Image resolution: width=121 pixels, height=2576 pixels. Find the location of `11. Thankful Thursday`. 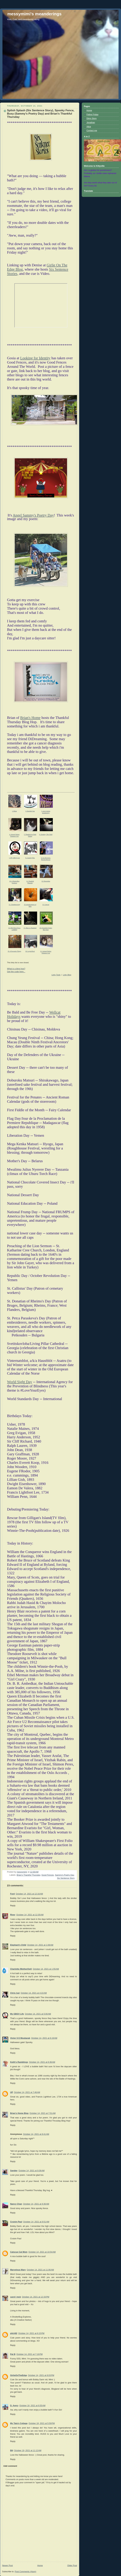

11. Thankful Thursday is located at coordinates (30, 882).